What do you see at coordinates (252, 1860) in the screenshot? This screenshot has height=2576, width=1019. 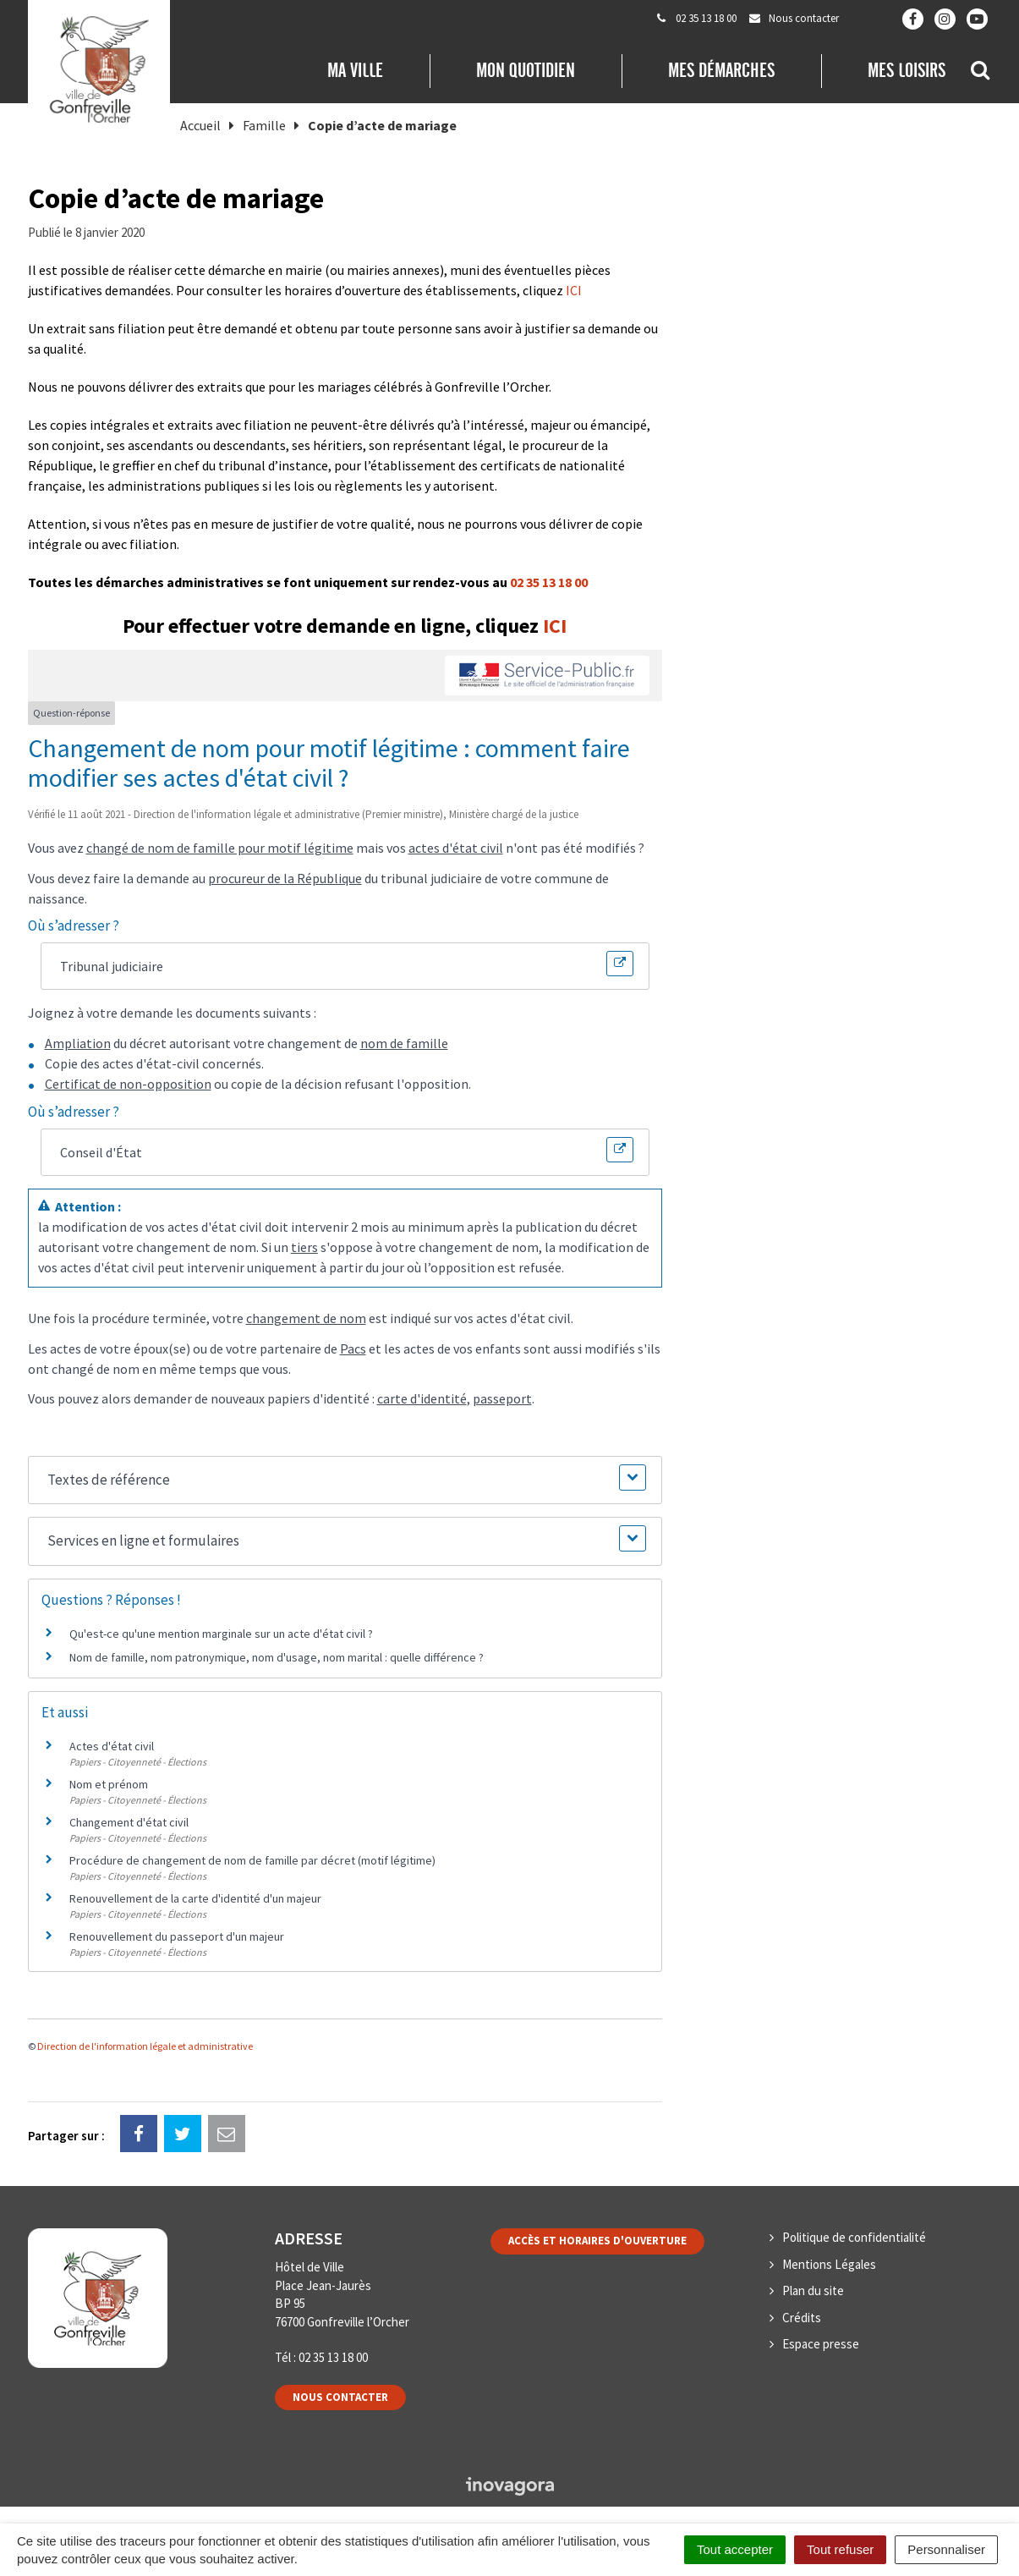 I see `Procédure de changement de nom de famille par décret (motif légitime)` at bounding box center [252, 1860].